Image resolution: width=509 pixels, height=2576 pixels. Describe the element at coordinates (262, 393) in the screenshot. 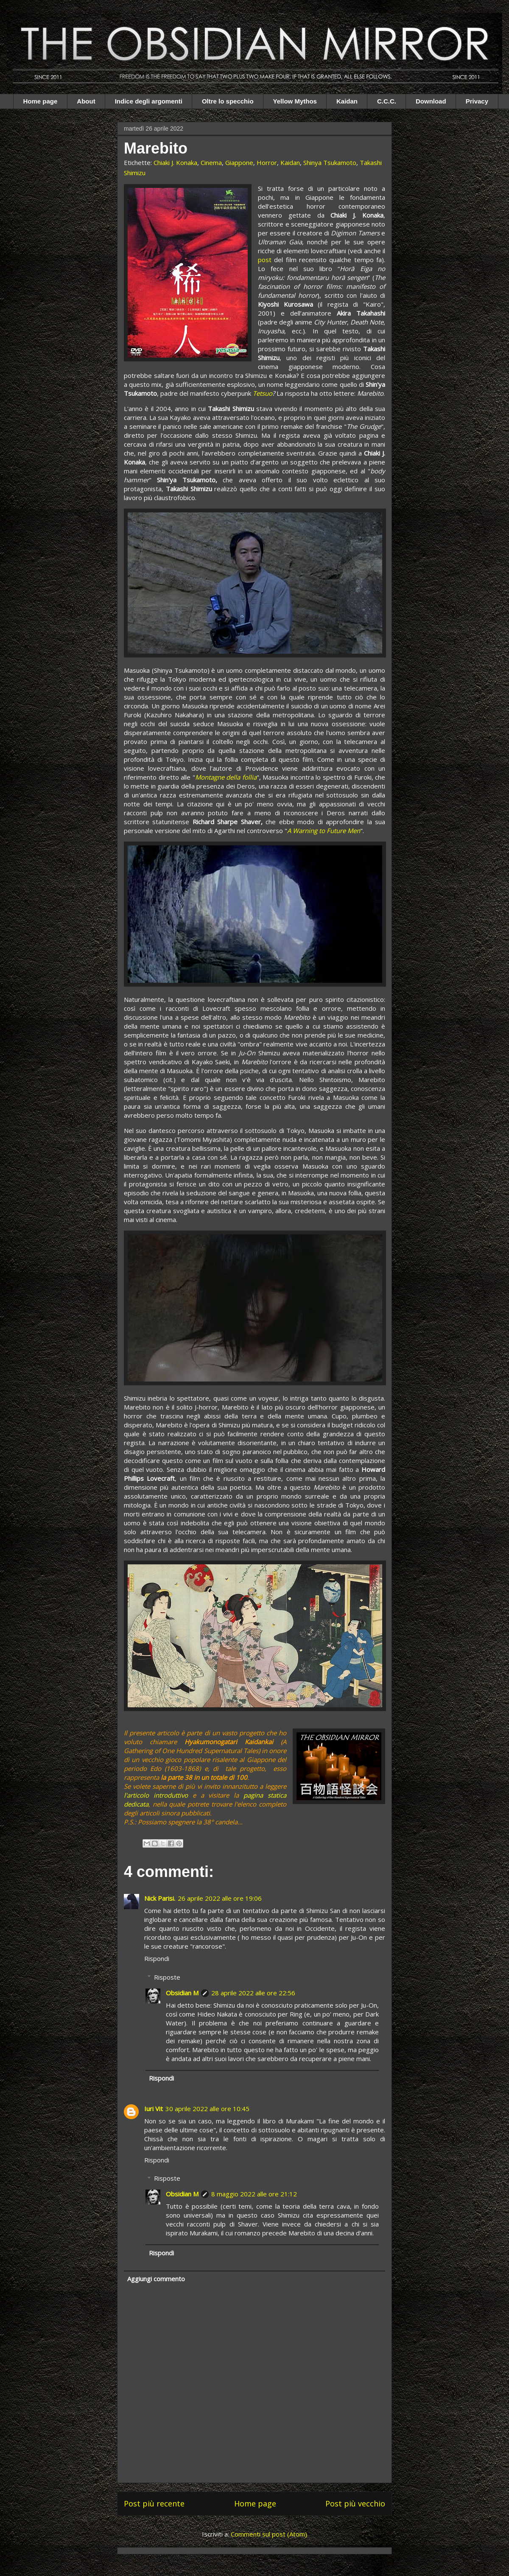

I see `Tetsuo` at that location.